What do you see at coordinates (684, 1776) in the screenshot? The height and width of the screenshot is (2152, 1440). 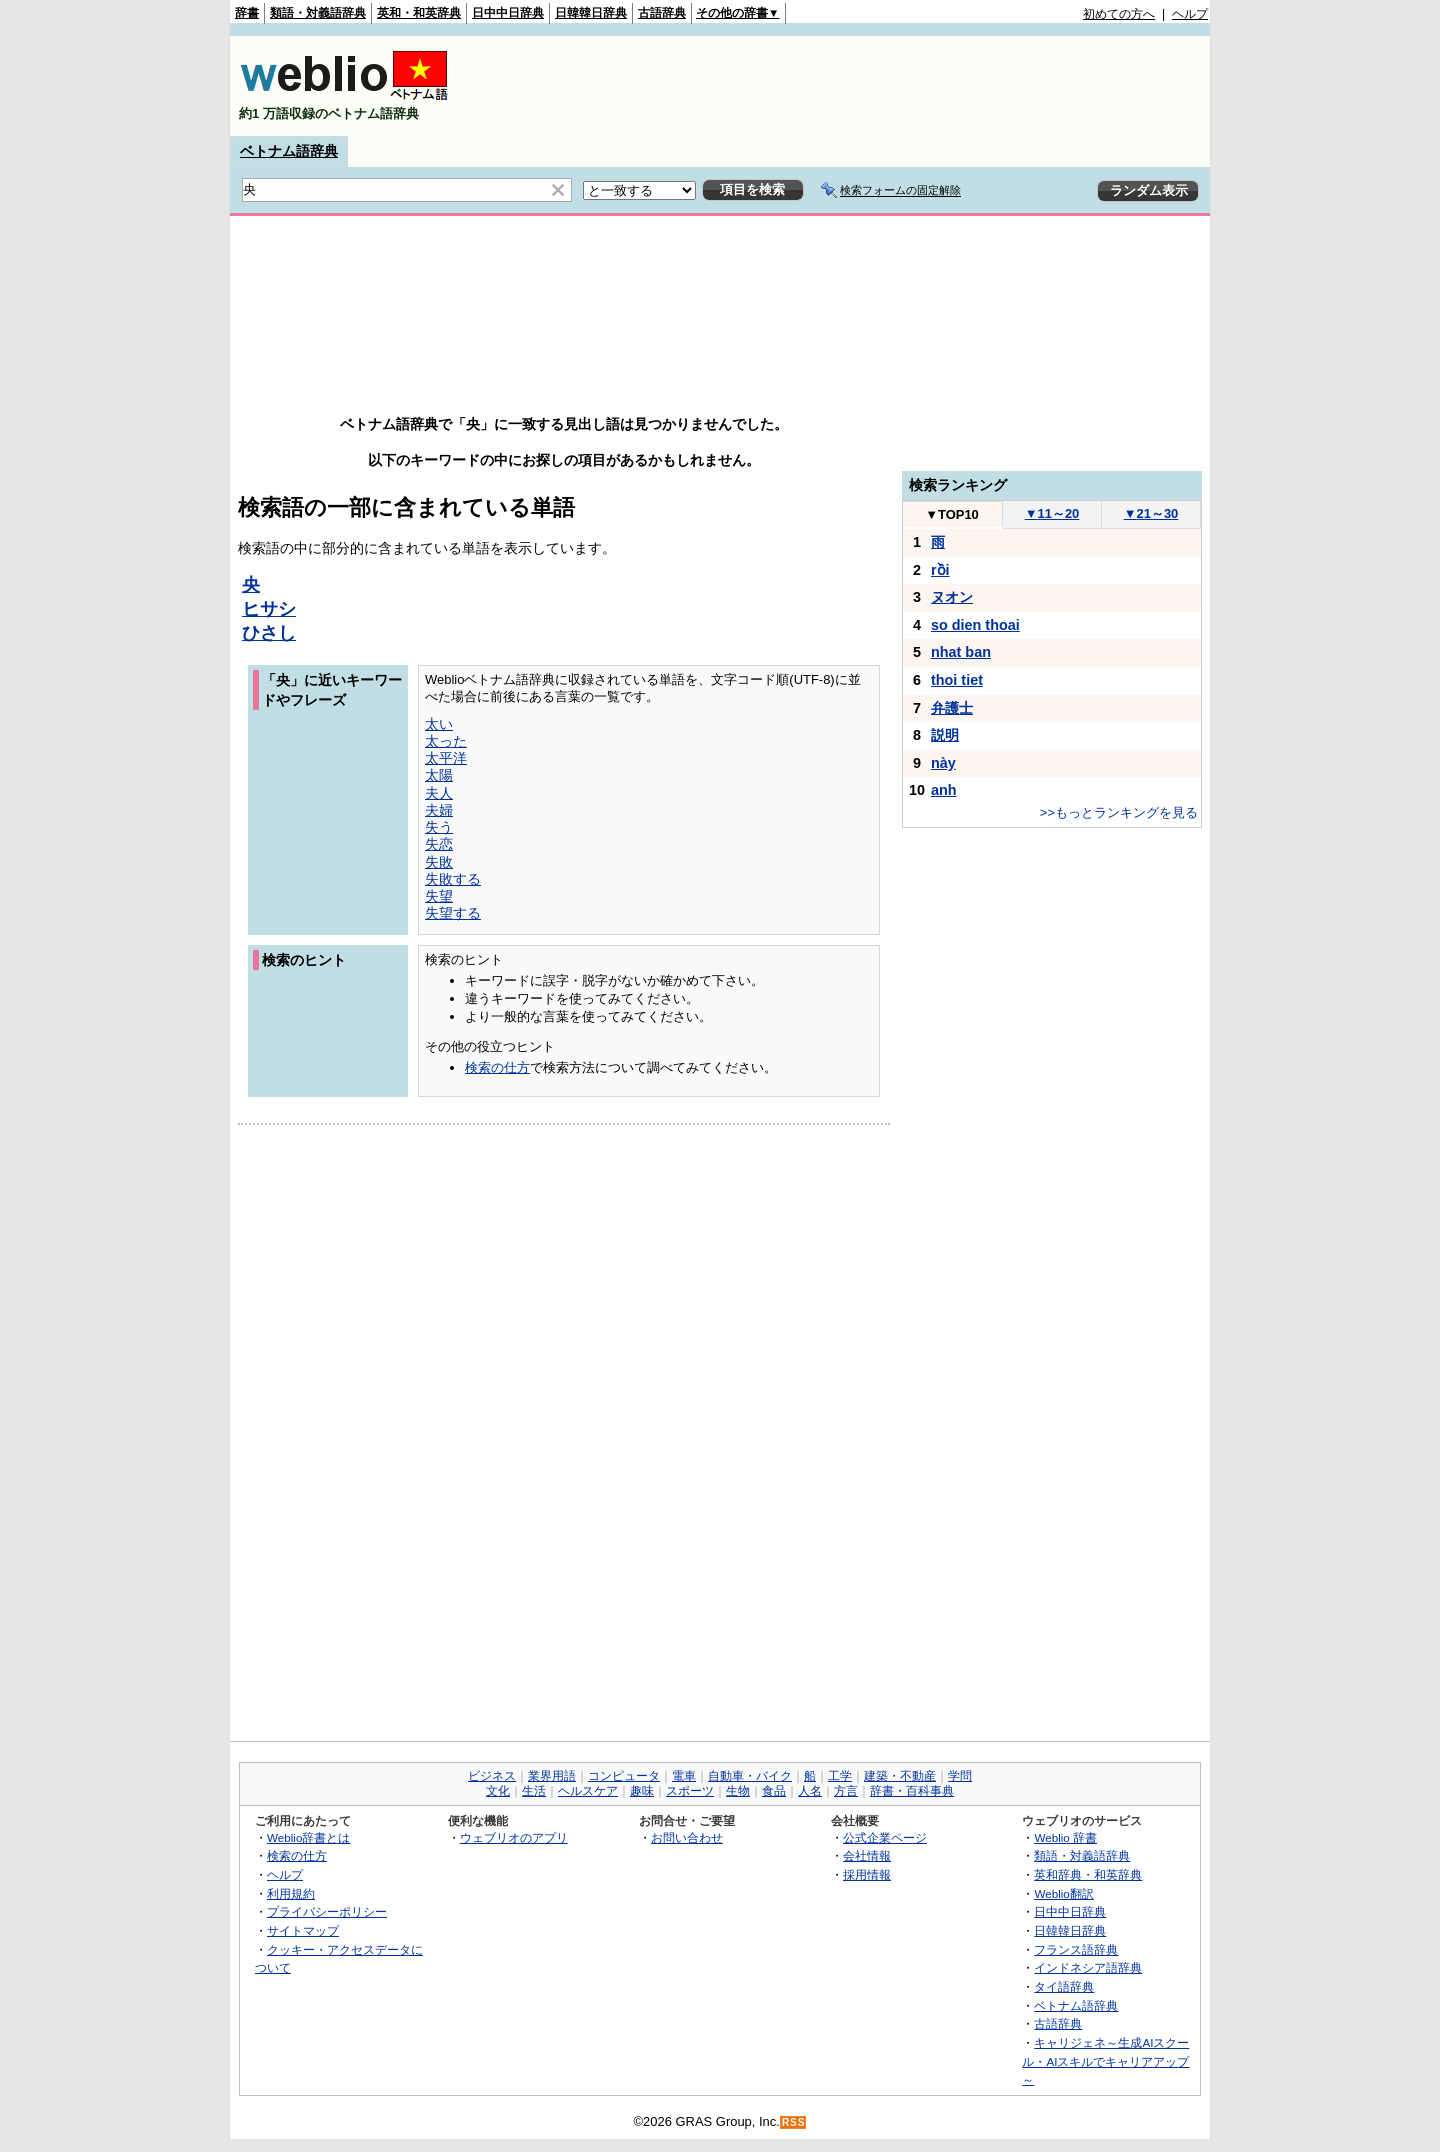 I see `電車` at bounding box center [684, 1776].